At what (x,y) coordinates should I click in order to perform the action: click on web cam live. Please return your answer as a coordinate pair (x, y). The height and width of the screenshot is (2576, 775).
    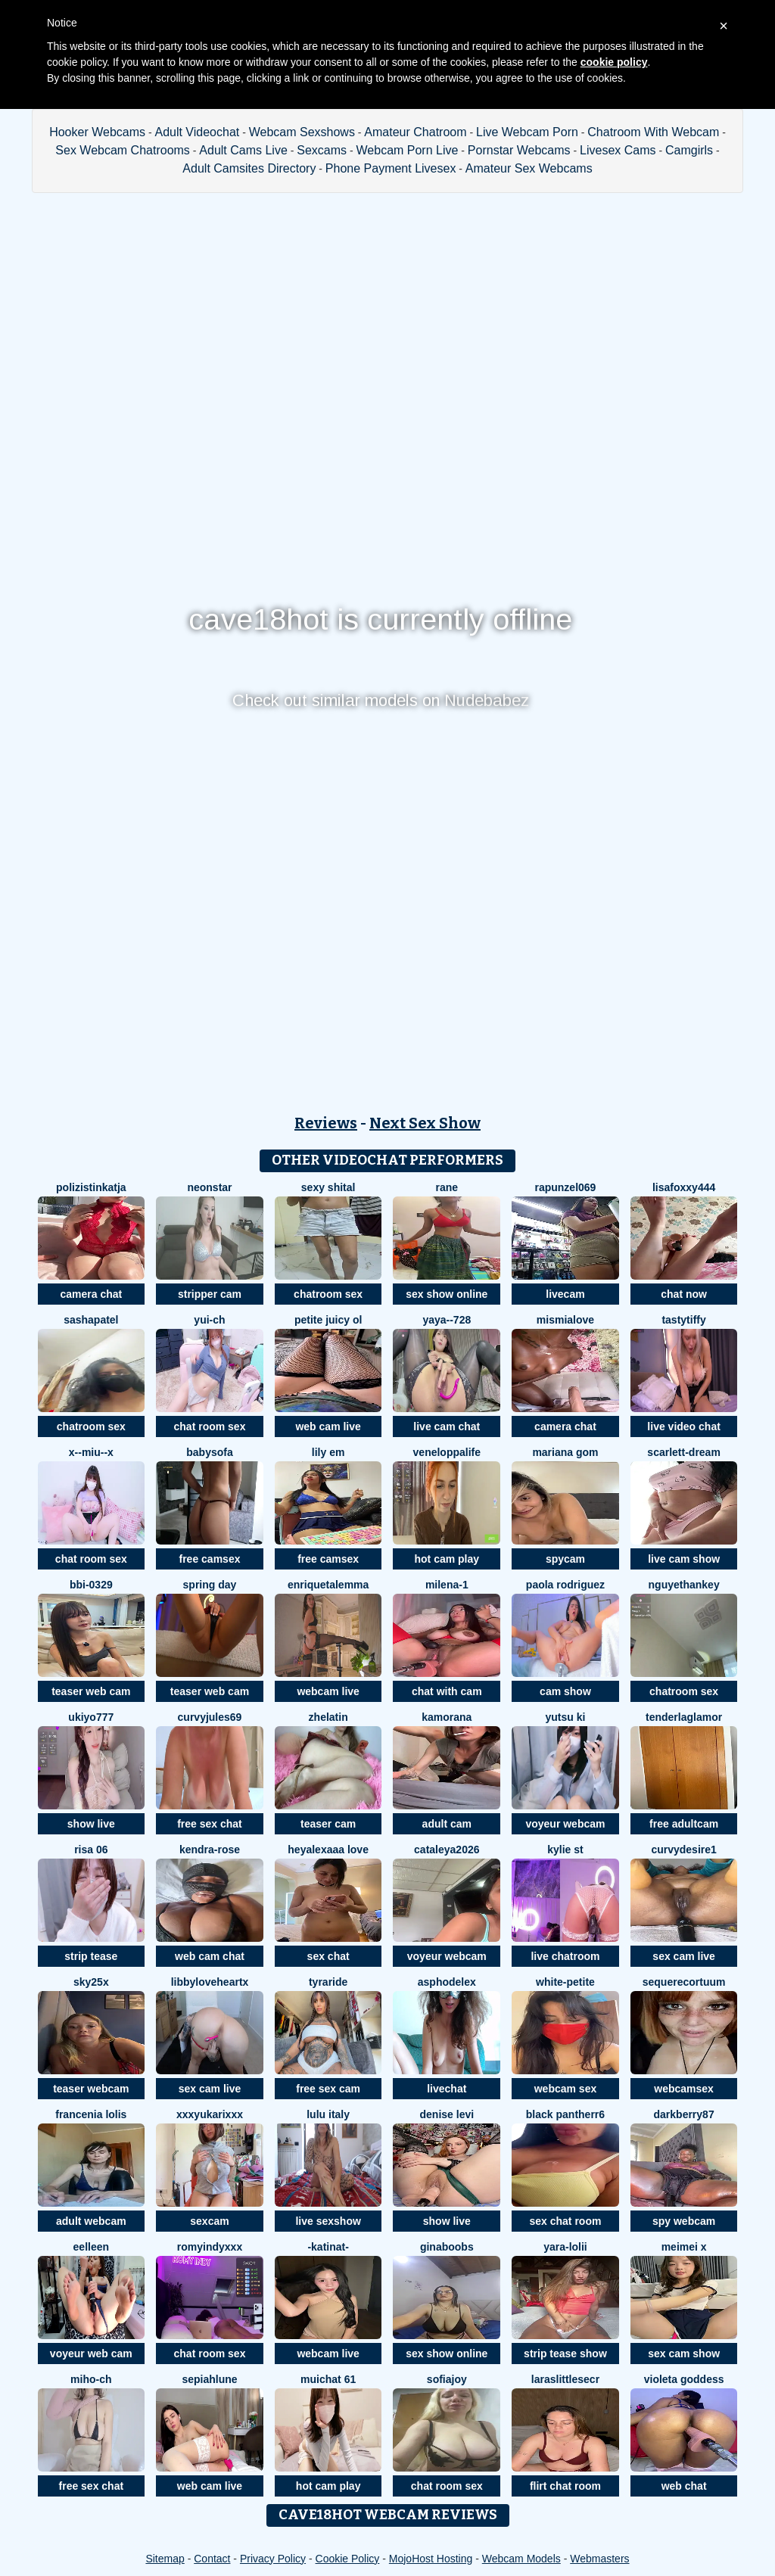
    Looking at the image, I should click on (327, 1426).